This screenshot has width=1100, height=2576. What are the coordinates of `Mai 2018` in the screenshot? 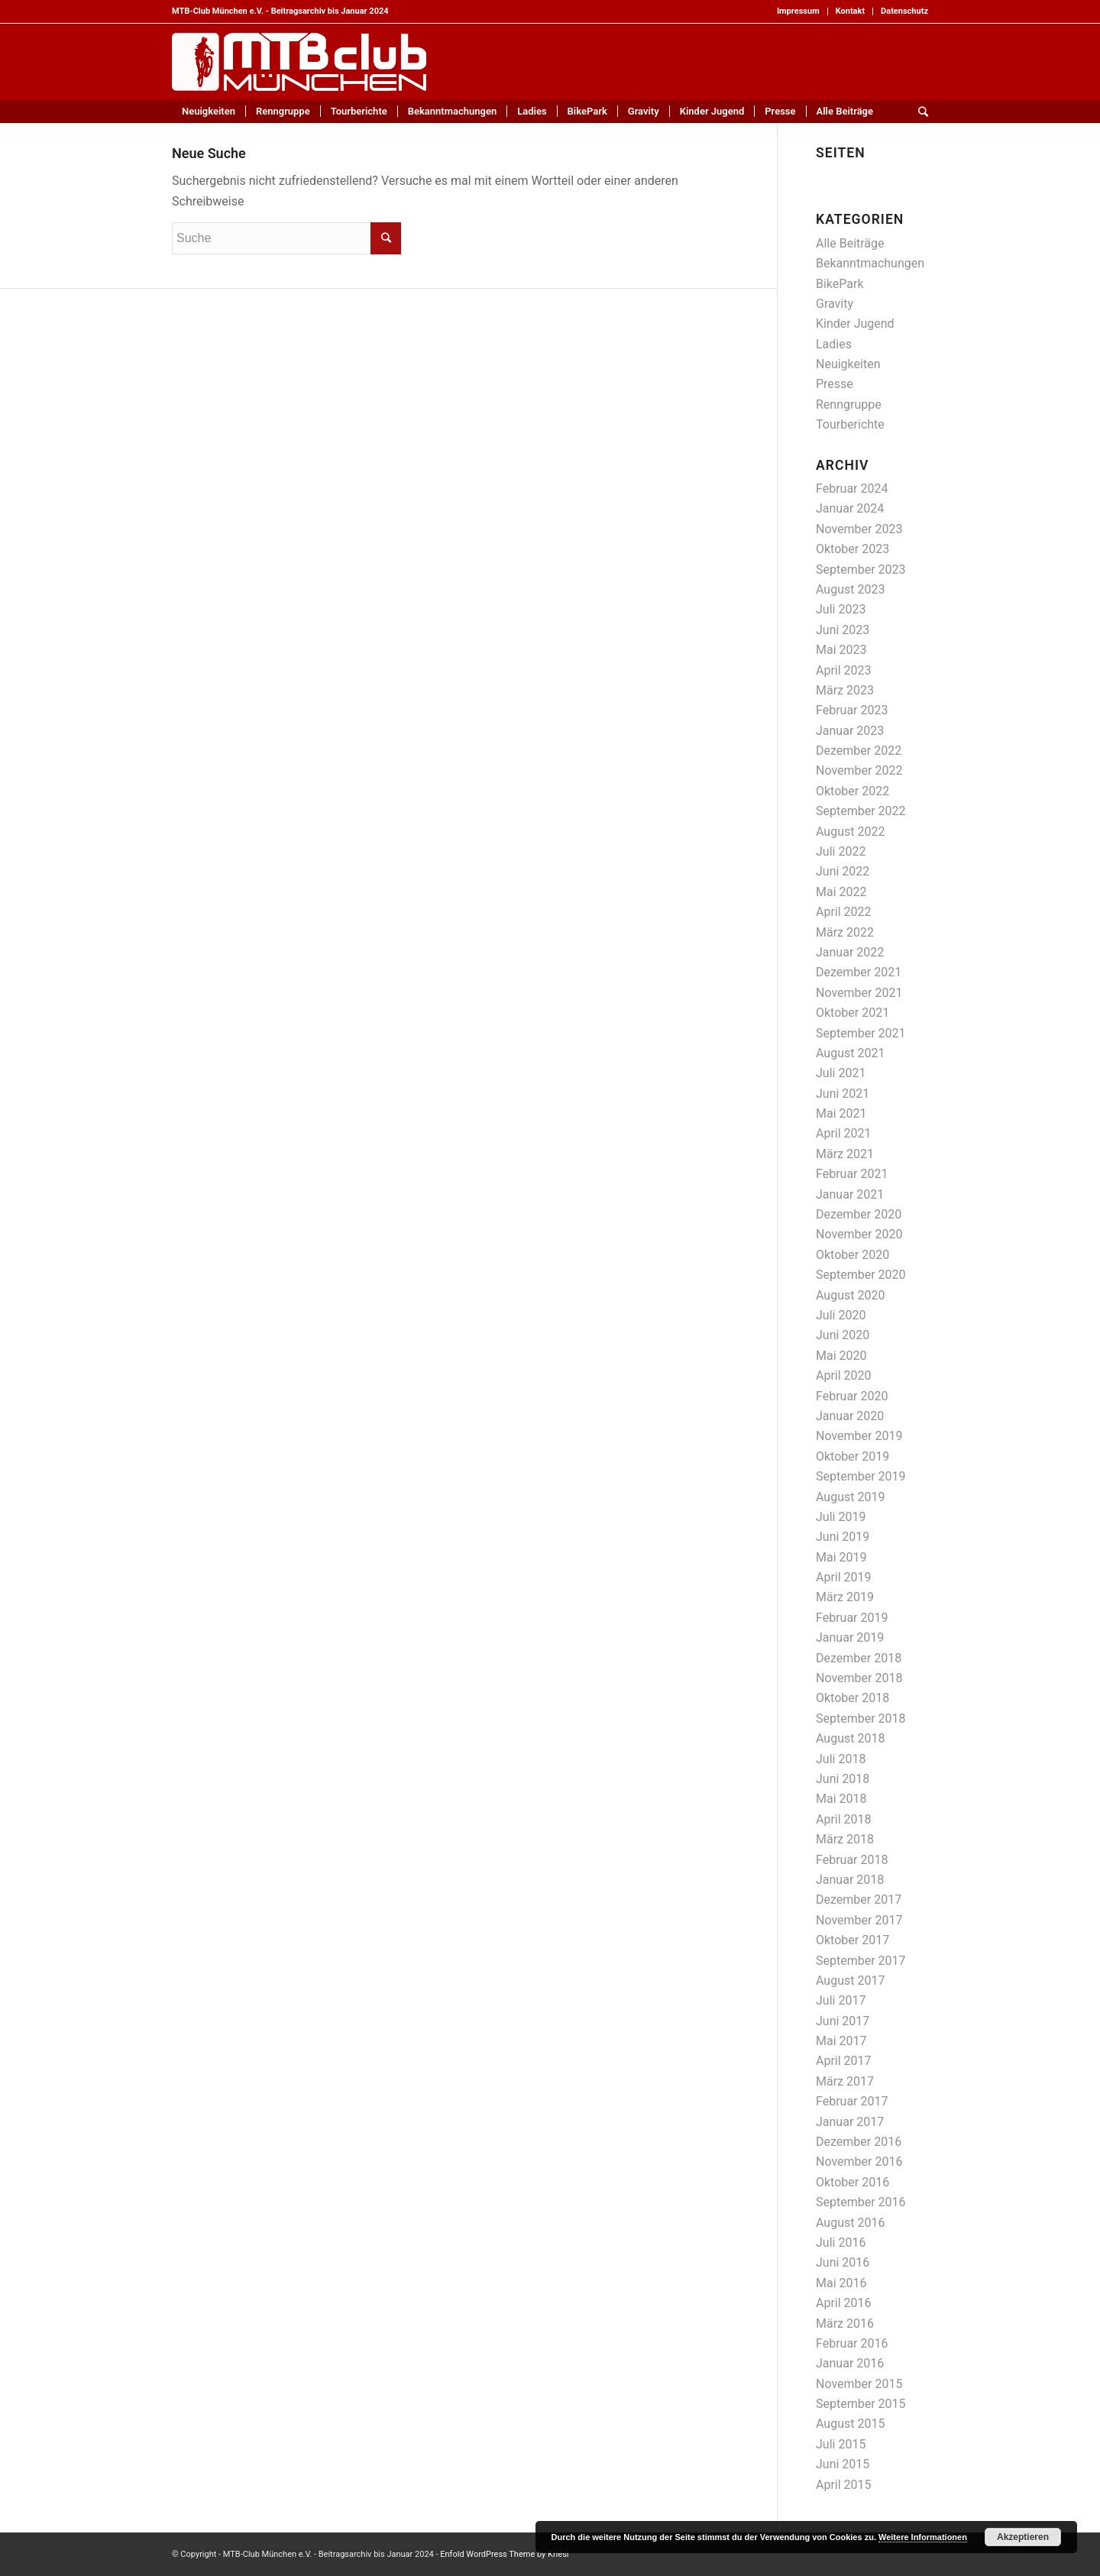 It's located at (841, 1798).